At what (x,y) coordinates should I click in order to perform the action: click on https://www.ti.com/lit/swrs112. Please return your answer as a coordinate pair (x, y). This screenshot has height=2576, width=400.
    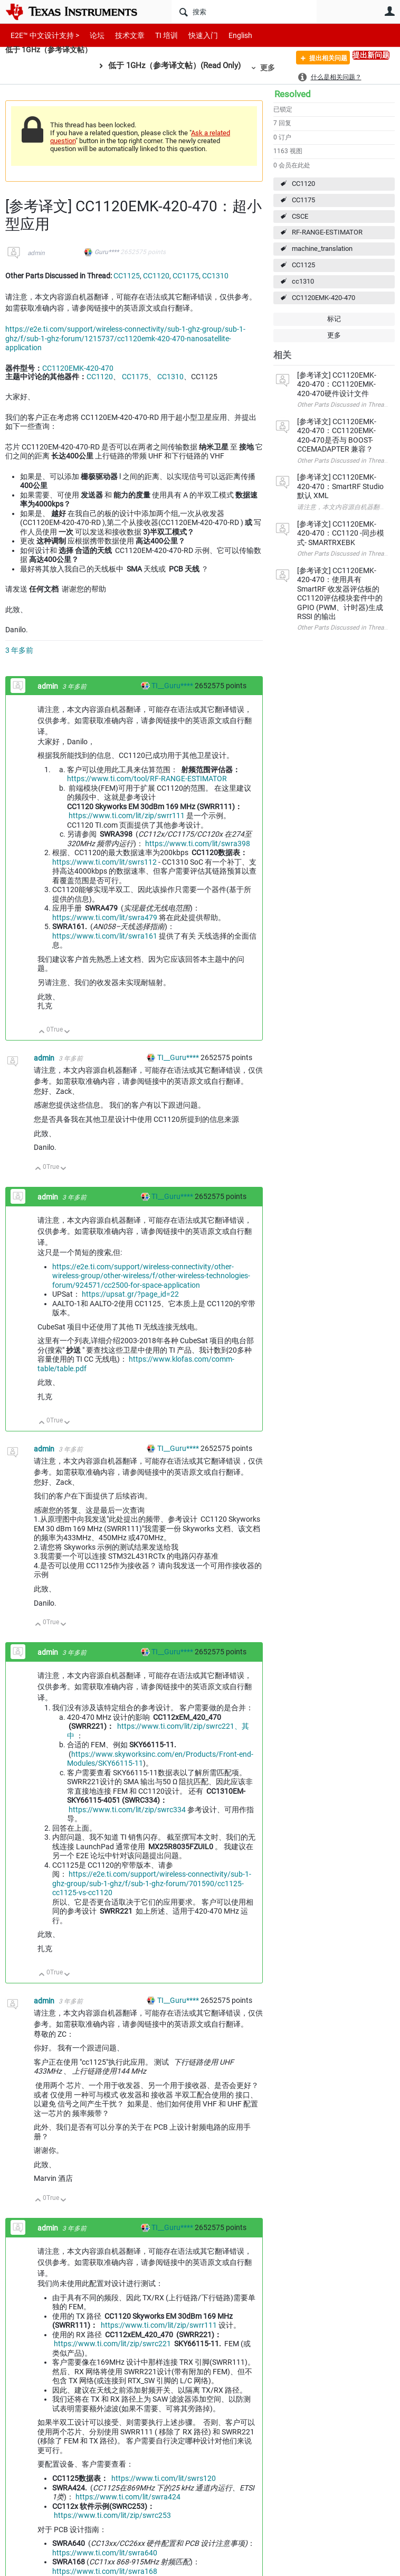
    Looking at the image, I should click on (104, 862).